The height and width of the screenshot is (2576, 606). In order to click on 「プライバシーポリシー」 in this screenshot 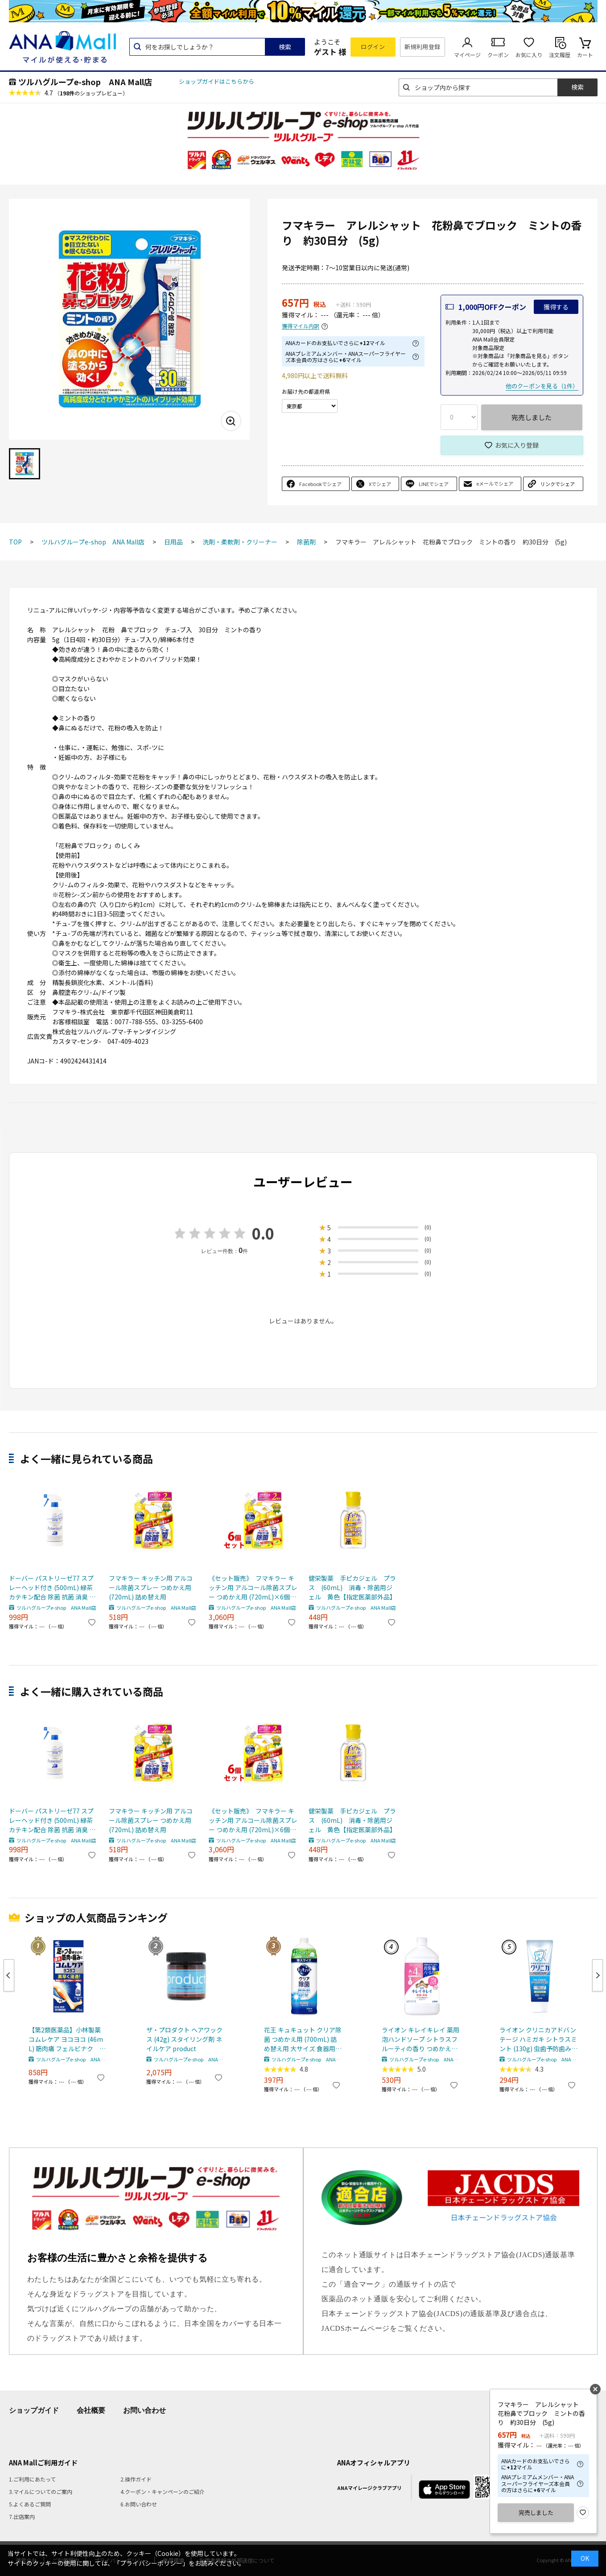, I will do `click(151, 2563)`.